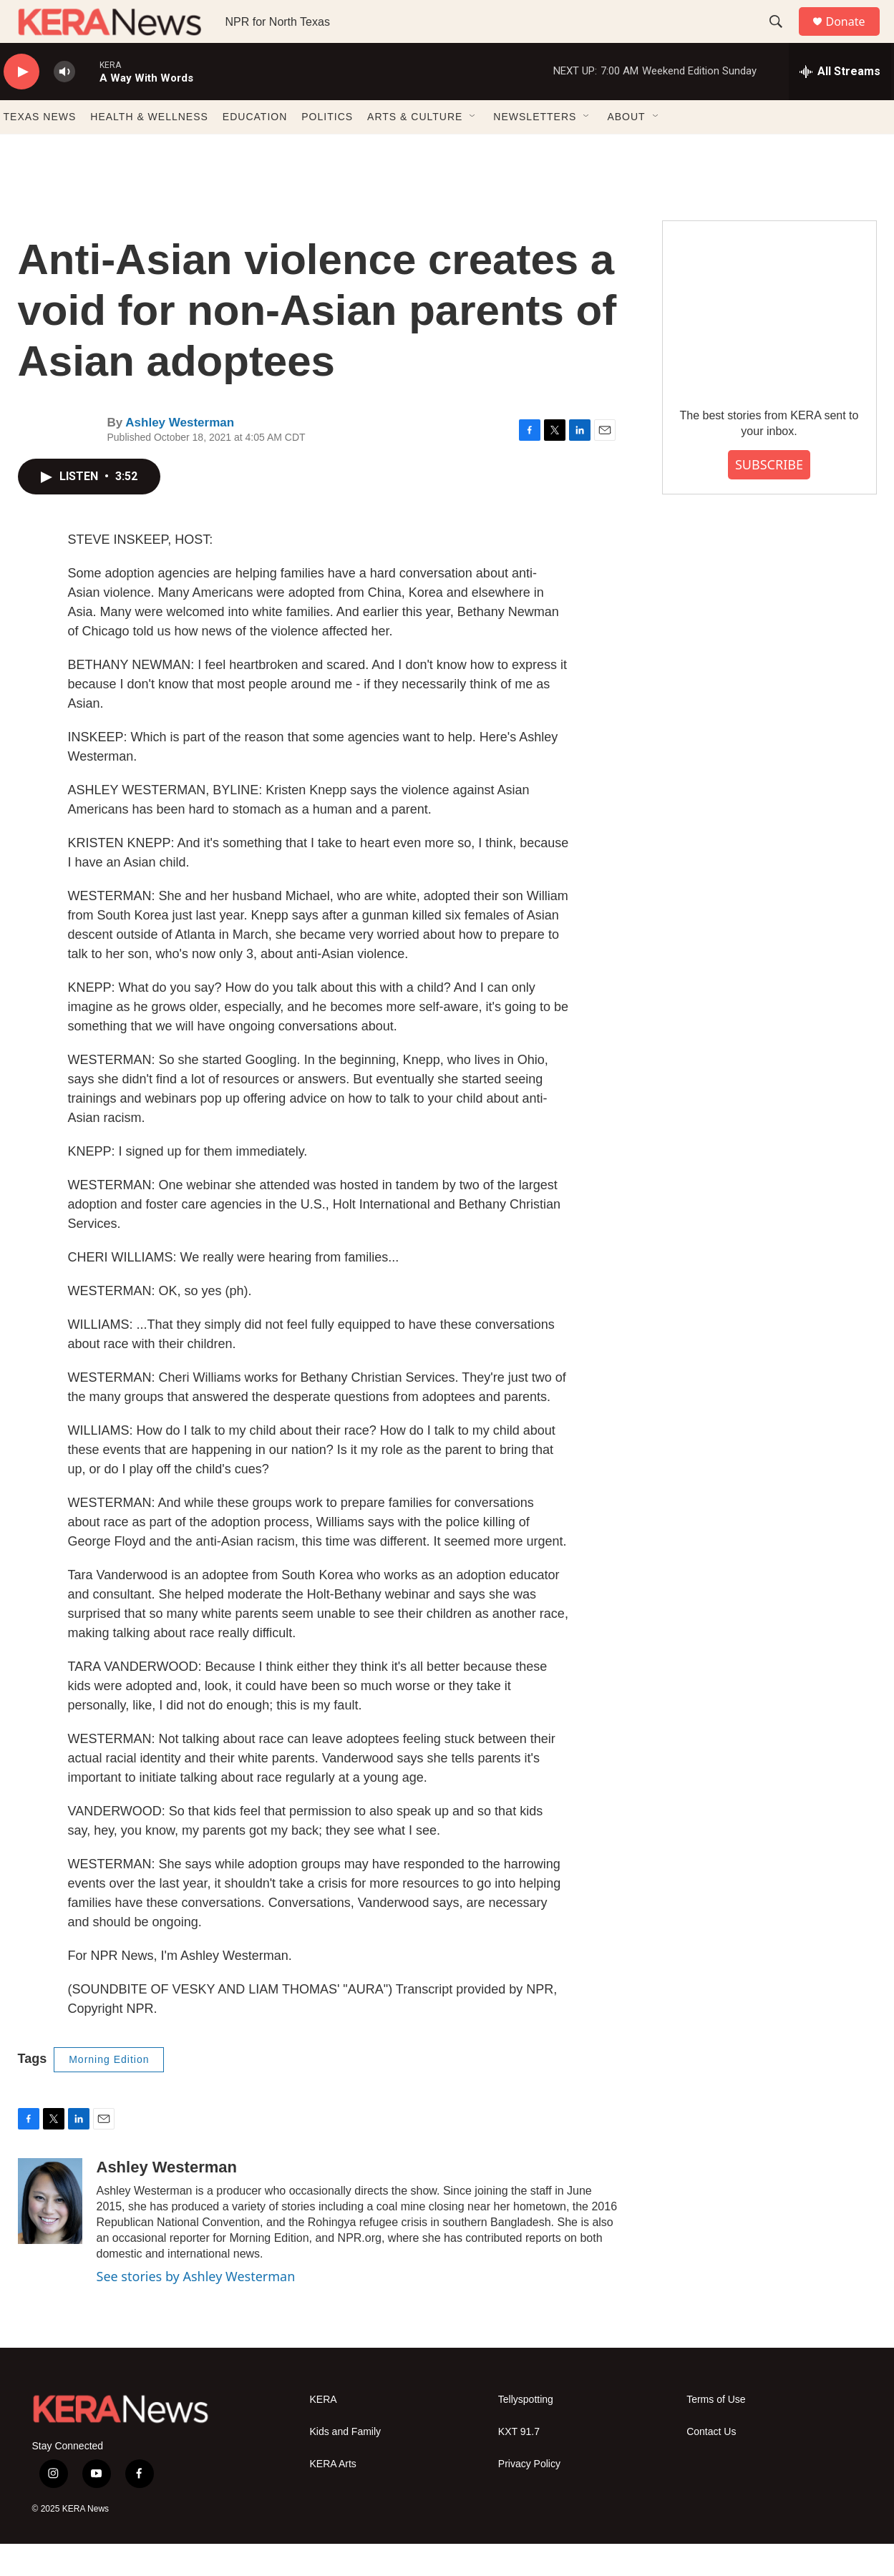 Image resolution: width=894 pixels, height=2576 pixels. I want to click on Donate, so click(854, 37).